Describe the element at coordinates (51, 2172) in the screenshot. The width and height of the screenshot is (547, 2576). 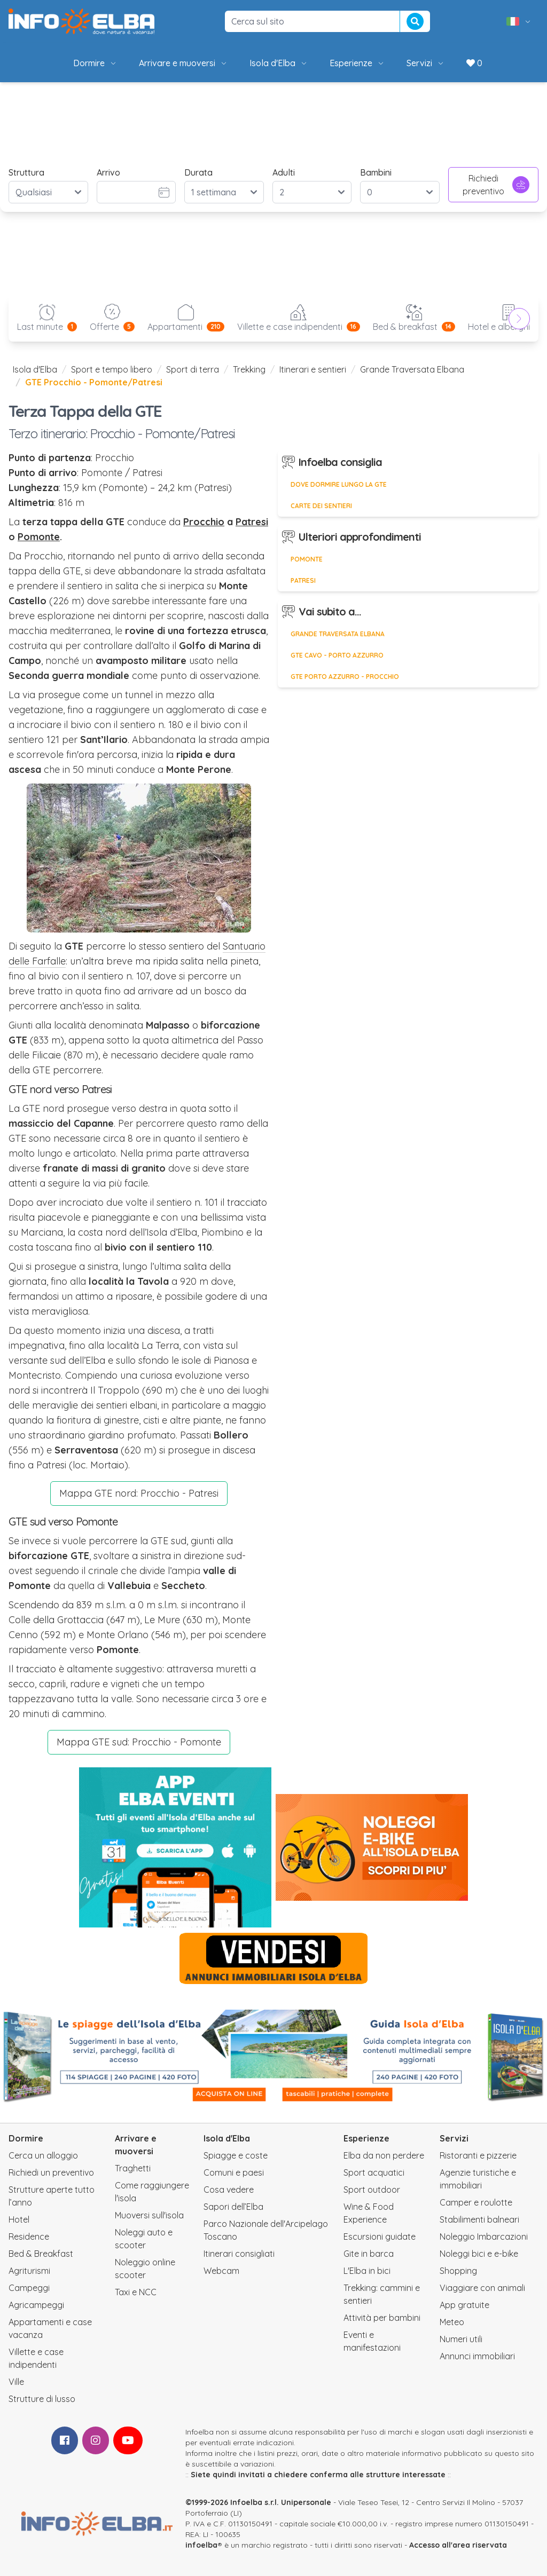
I see `Richiedi un preventivo` at that location.